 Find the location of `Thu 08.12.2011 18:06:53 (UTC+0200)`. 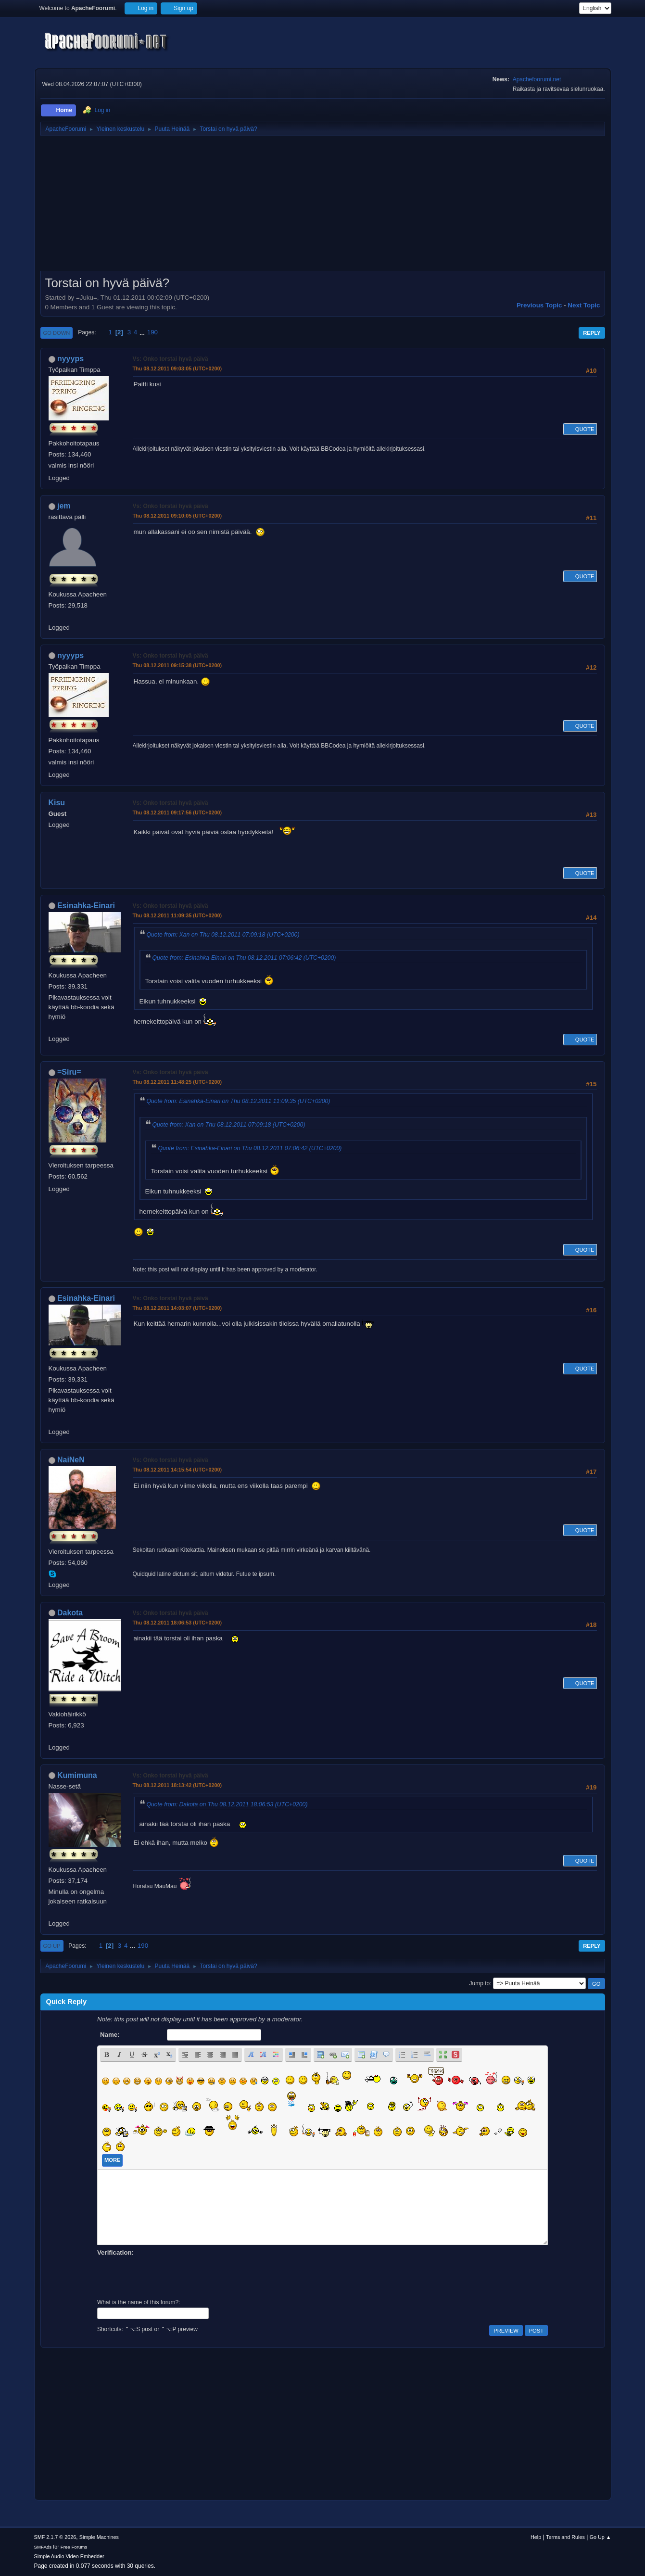

Thu 08.12.2011 18:06:53 (UTC+0200) is located at coordinates (177, 1622).